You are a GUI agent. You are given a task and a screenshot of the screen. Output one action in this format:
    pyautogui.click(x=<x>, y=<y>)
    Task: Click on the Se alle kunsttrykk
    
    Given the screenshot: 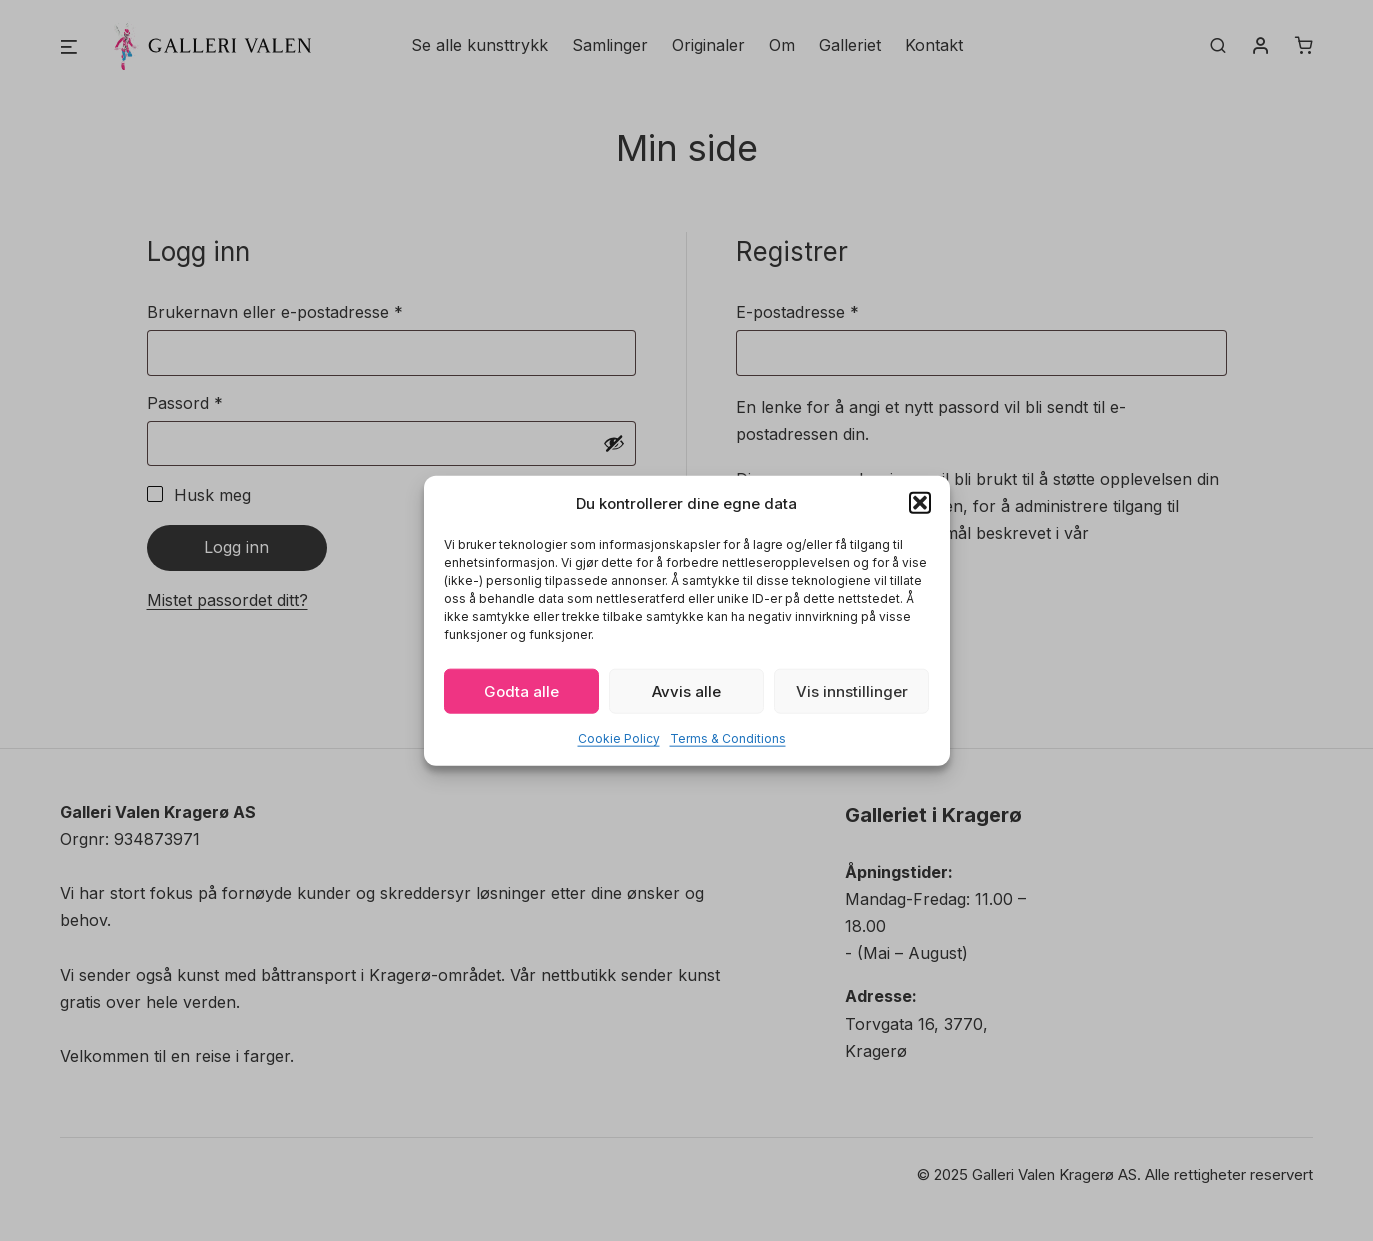 What is the action you would take?
    pyautogui.click(x=479, y=46)
    